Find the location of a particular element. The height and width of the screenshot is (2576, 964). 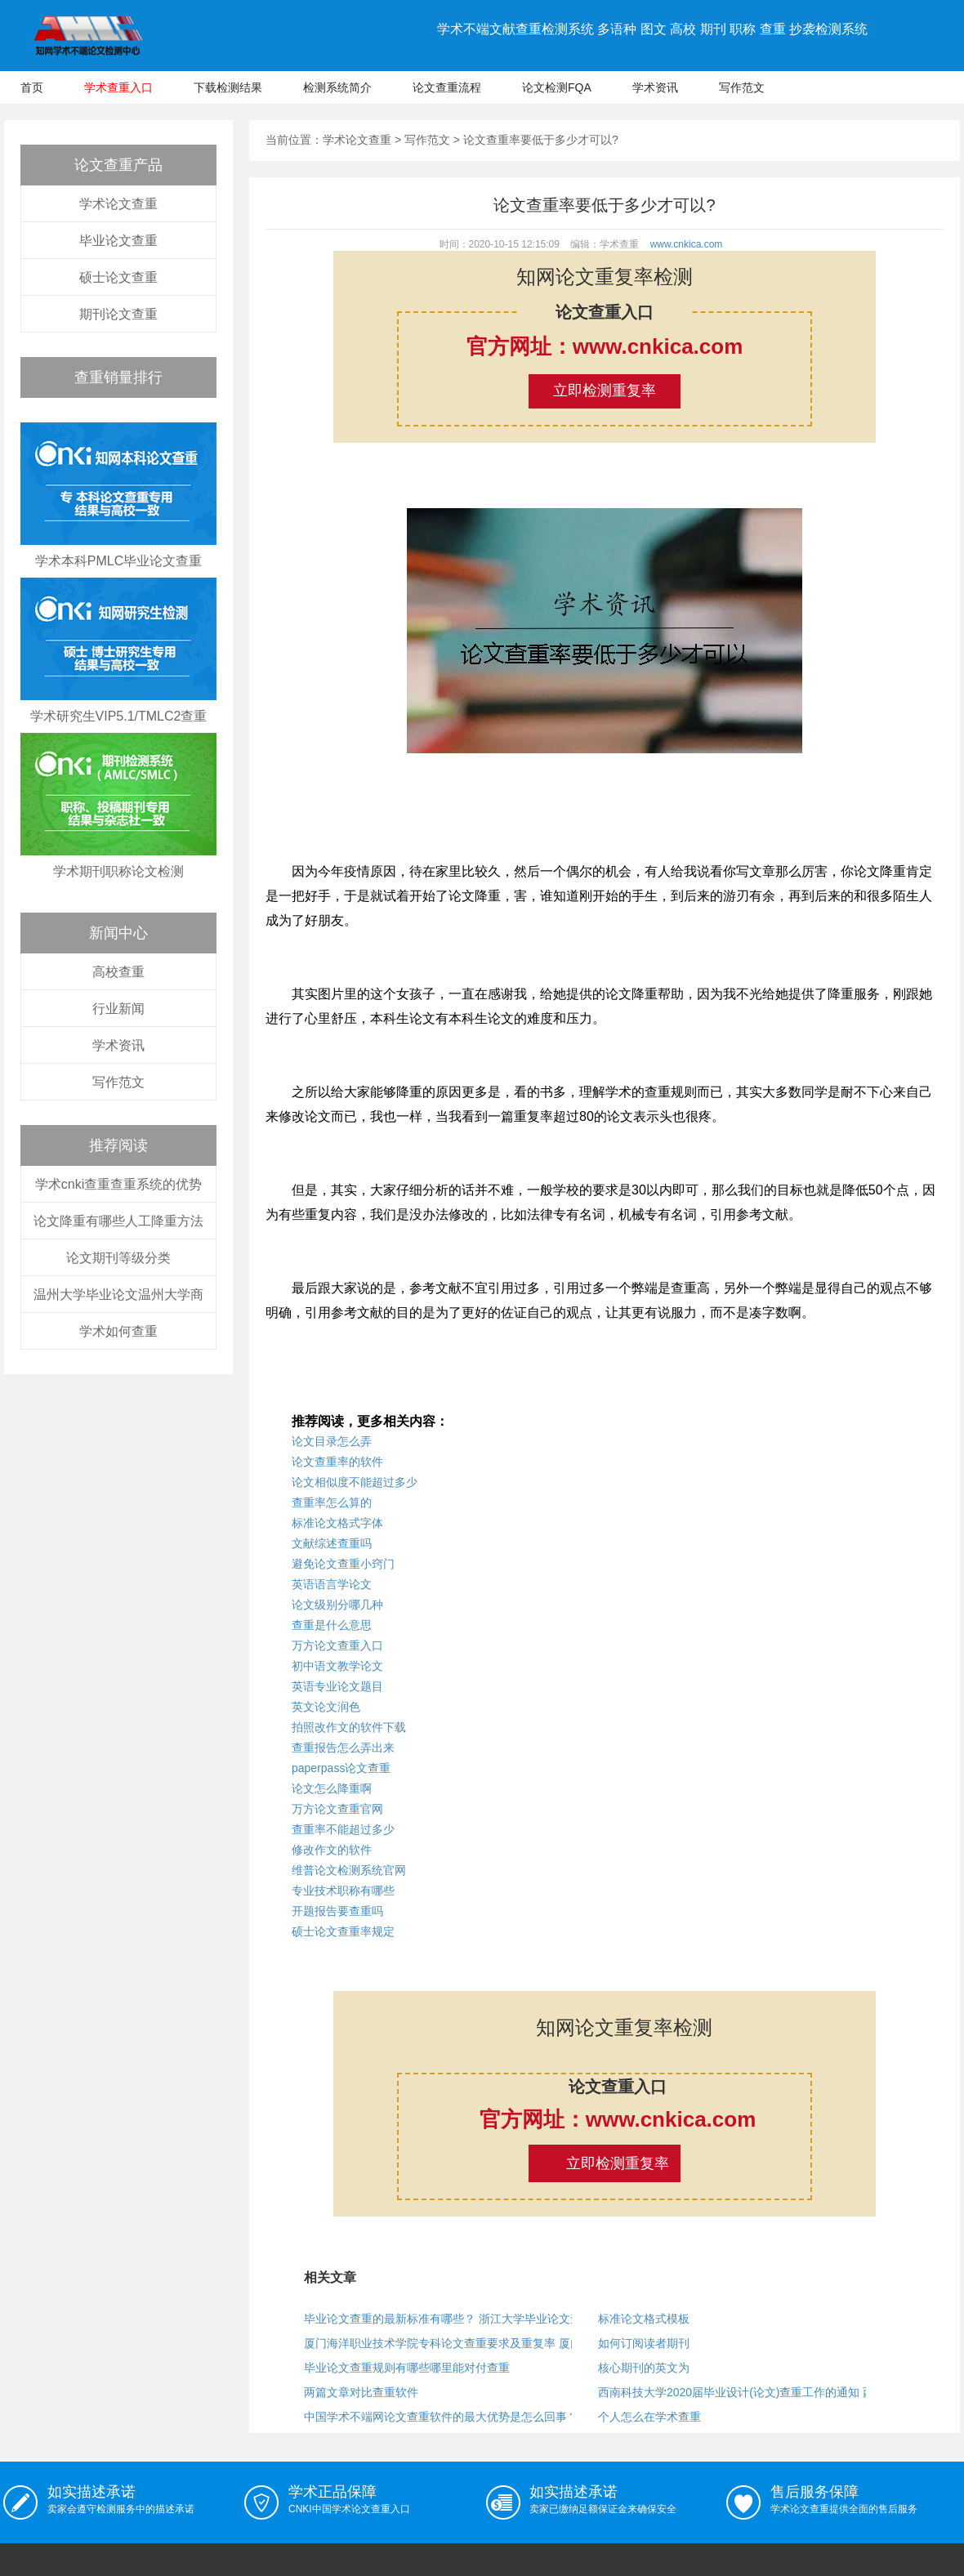

万方论文查重入口 is located at coordinates (337, 1645).